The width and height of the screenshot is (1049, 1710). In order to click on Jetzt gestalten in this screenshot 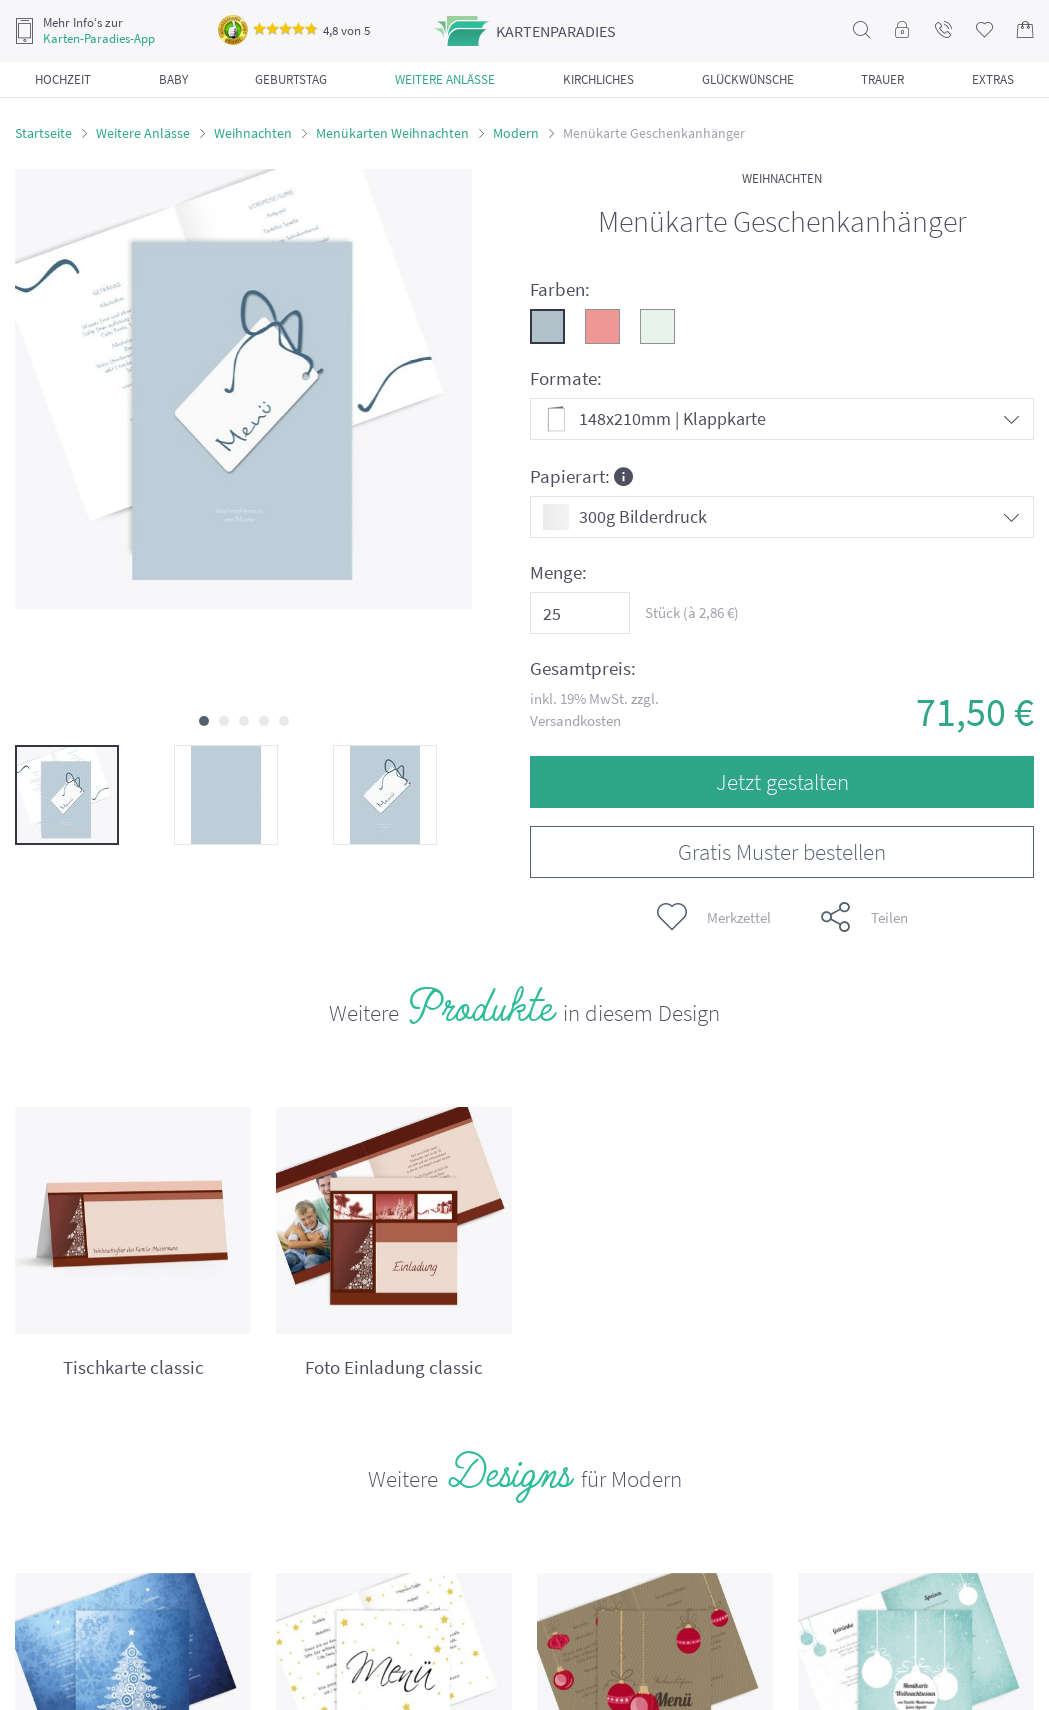, I will do `click(782, 781)`.